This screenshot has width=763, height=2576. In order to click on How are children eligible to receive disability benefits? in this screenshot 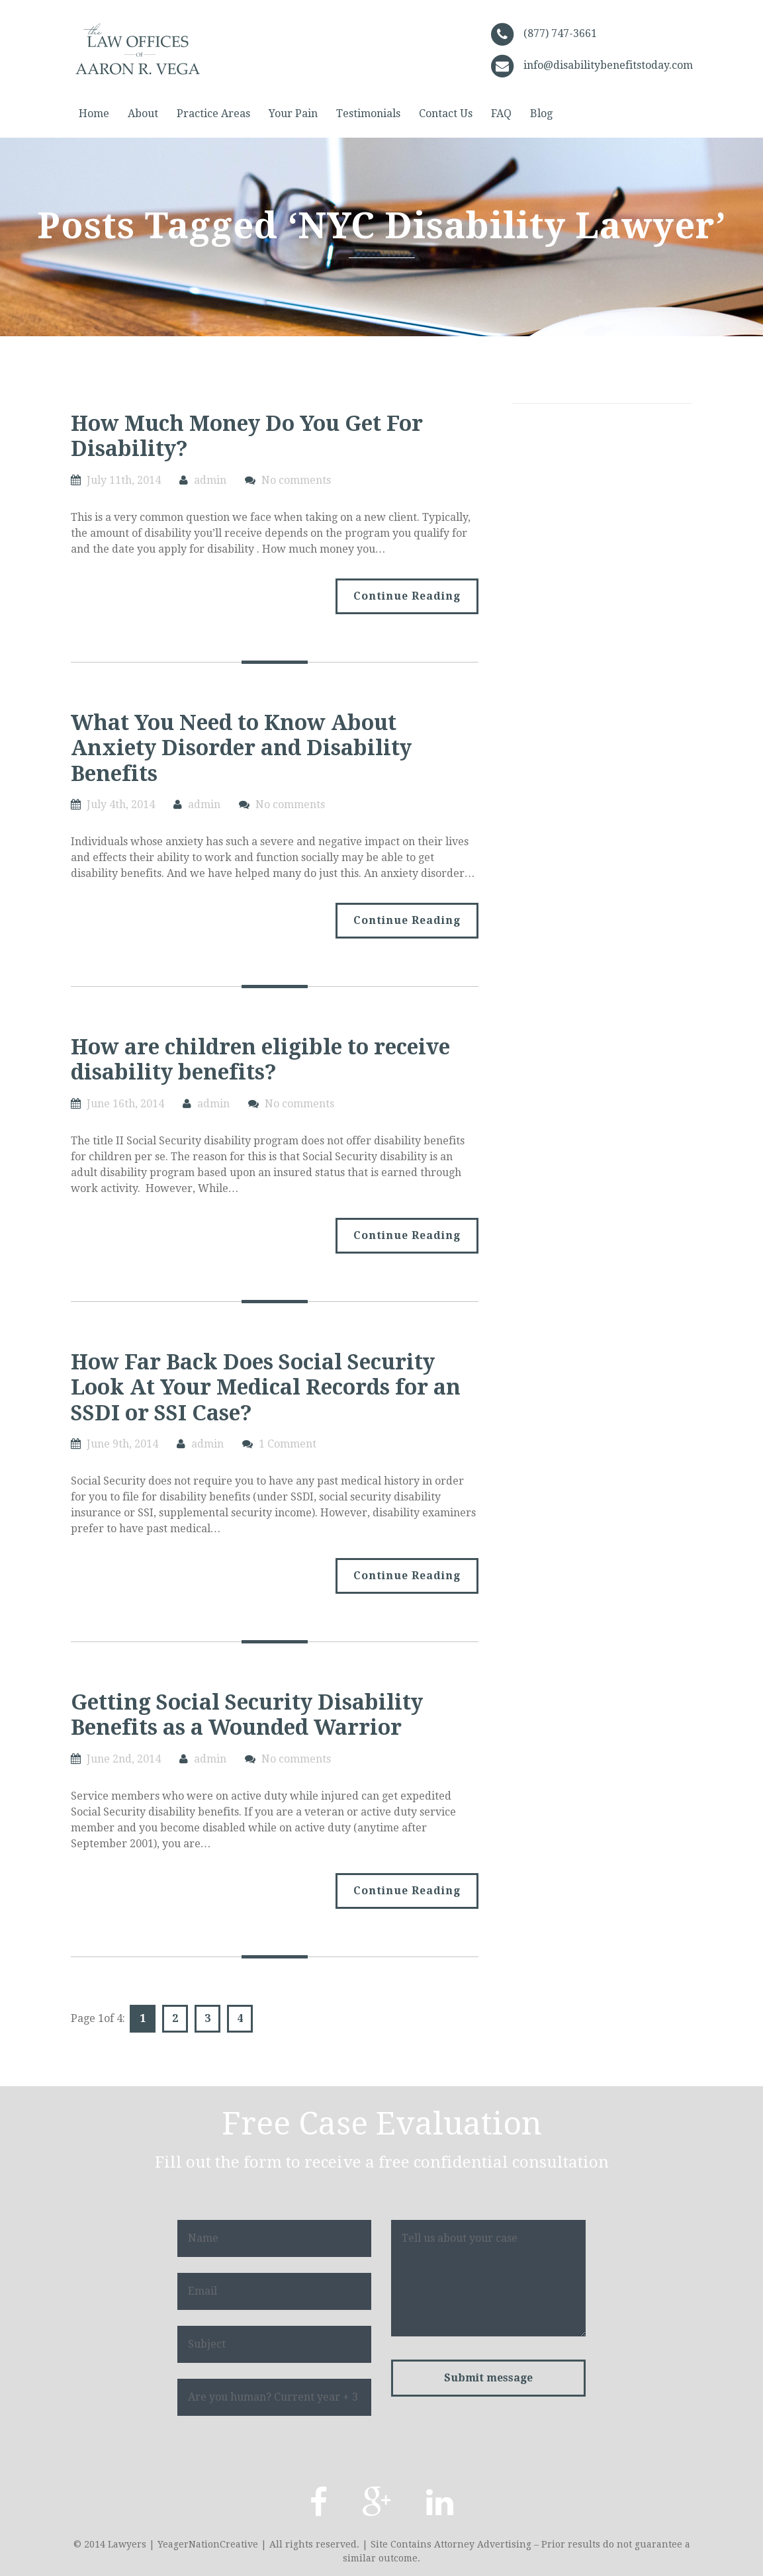, I will do `click(260, 1060)`.